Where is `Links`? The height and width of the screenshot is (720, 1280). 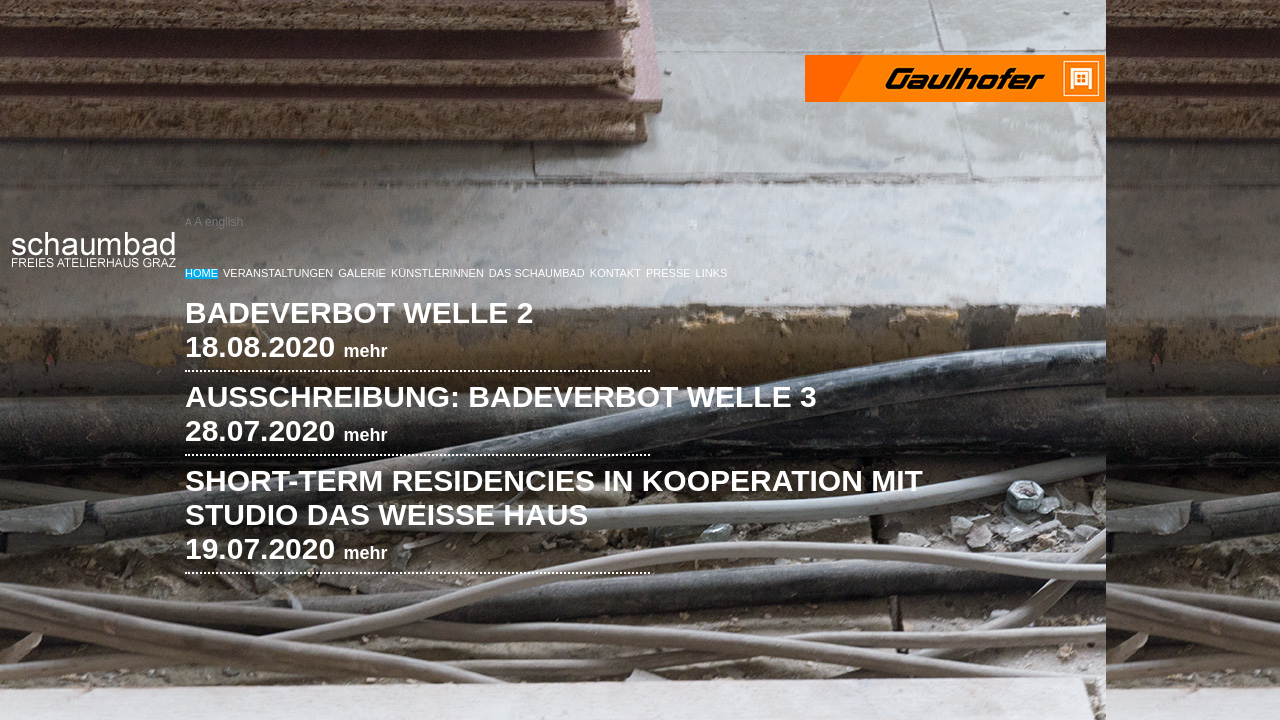
Links is located at coordinates (712, 273).